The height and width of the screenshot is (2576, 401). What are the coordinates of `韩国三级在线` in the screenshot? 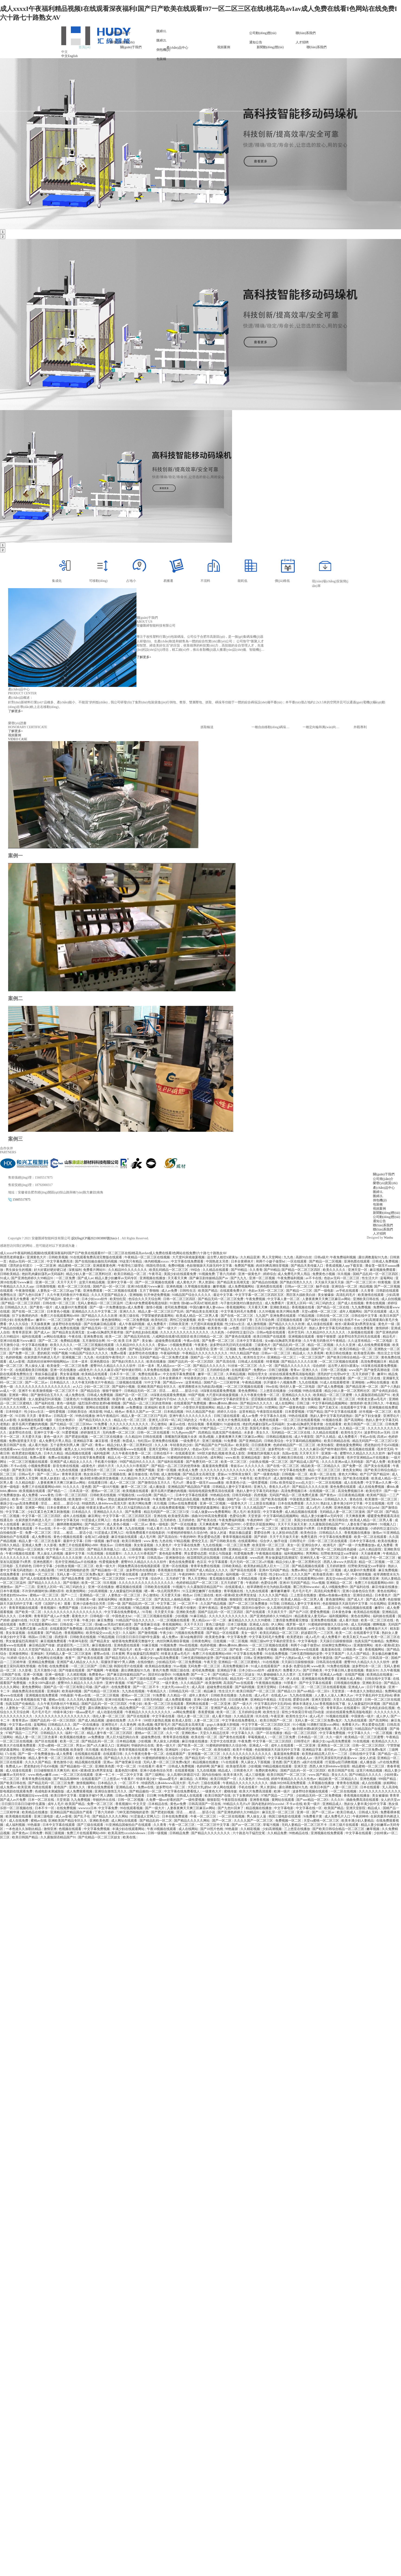 It's located at (180, 1670).